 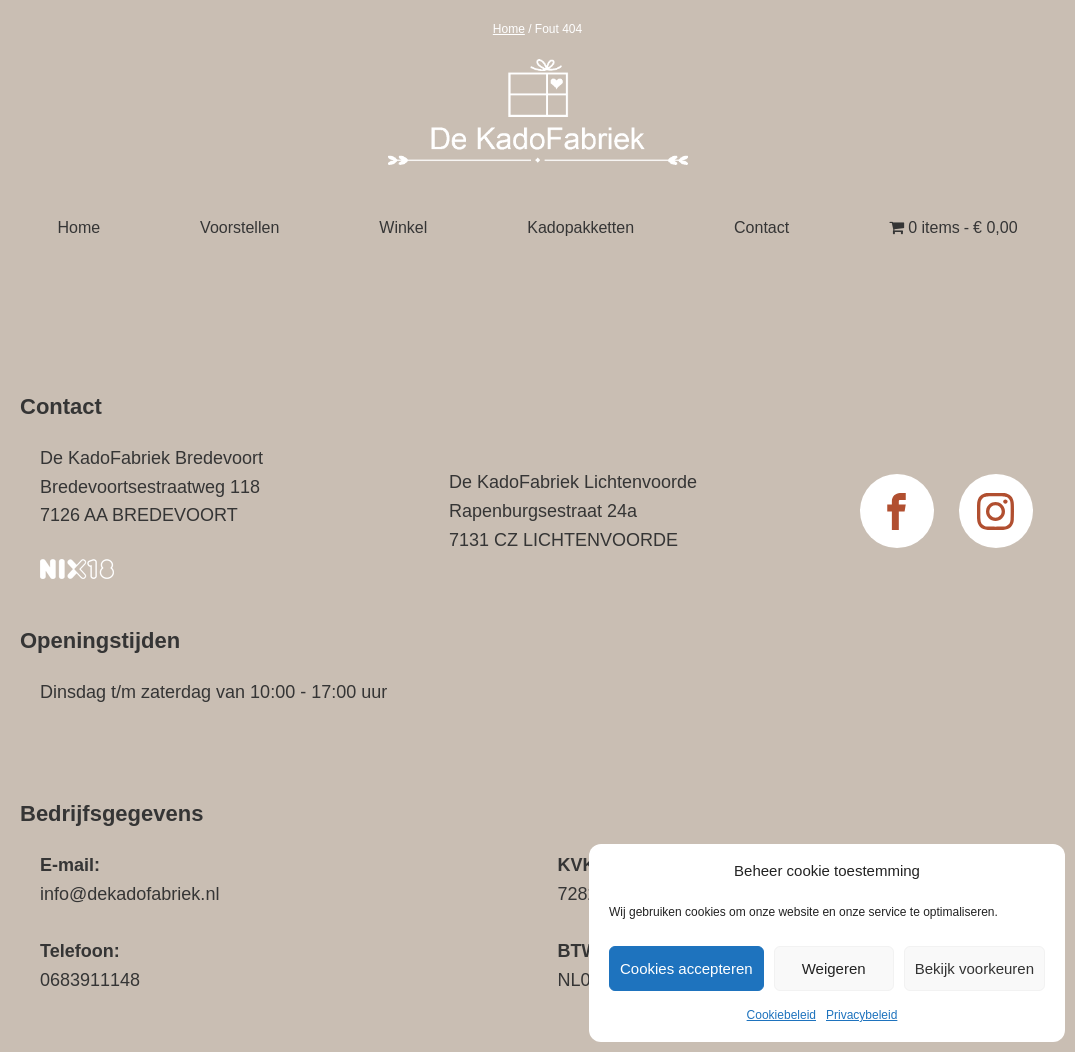 I want to click on Kadopakketten, so click(x=580, y=227).